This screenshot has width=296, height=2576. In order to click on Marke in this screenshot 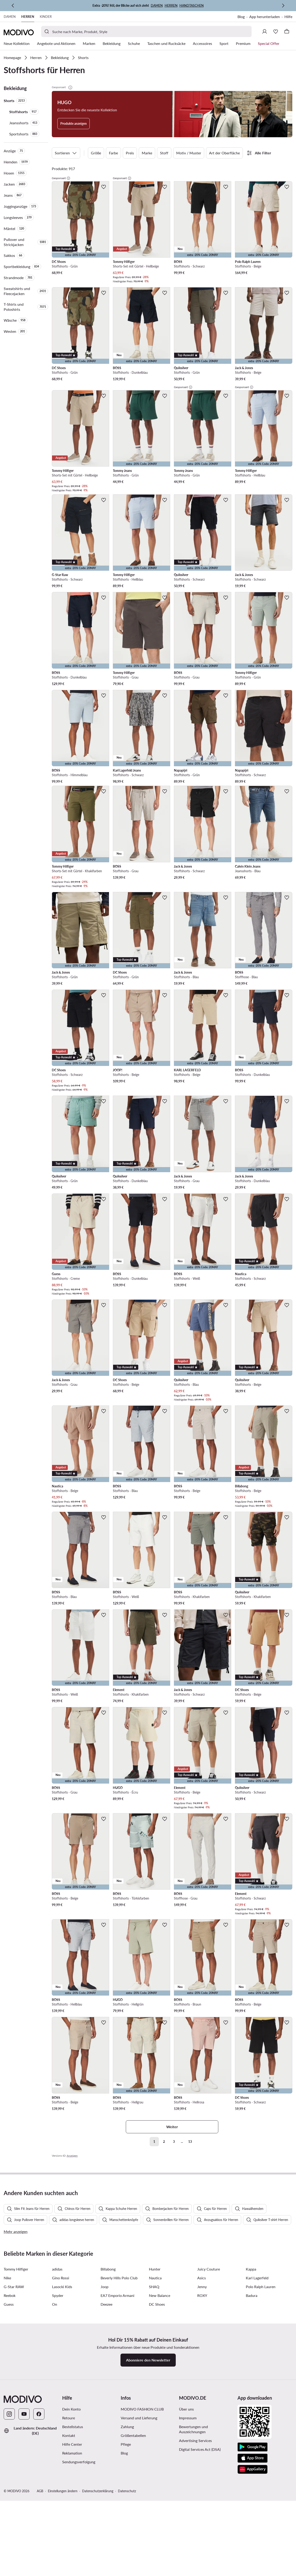, I will do `click(147, 153)`.